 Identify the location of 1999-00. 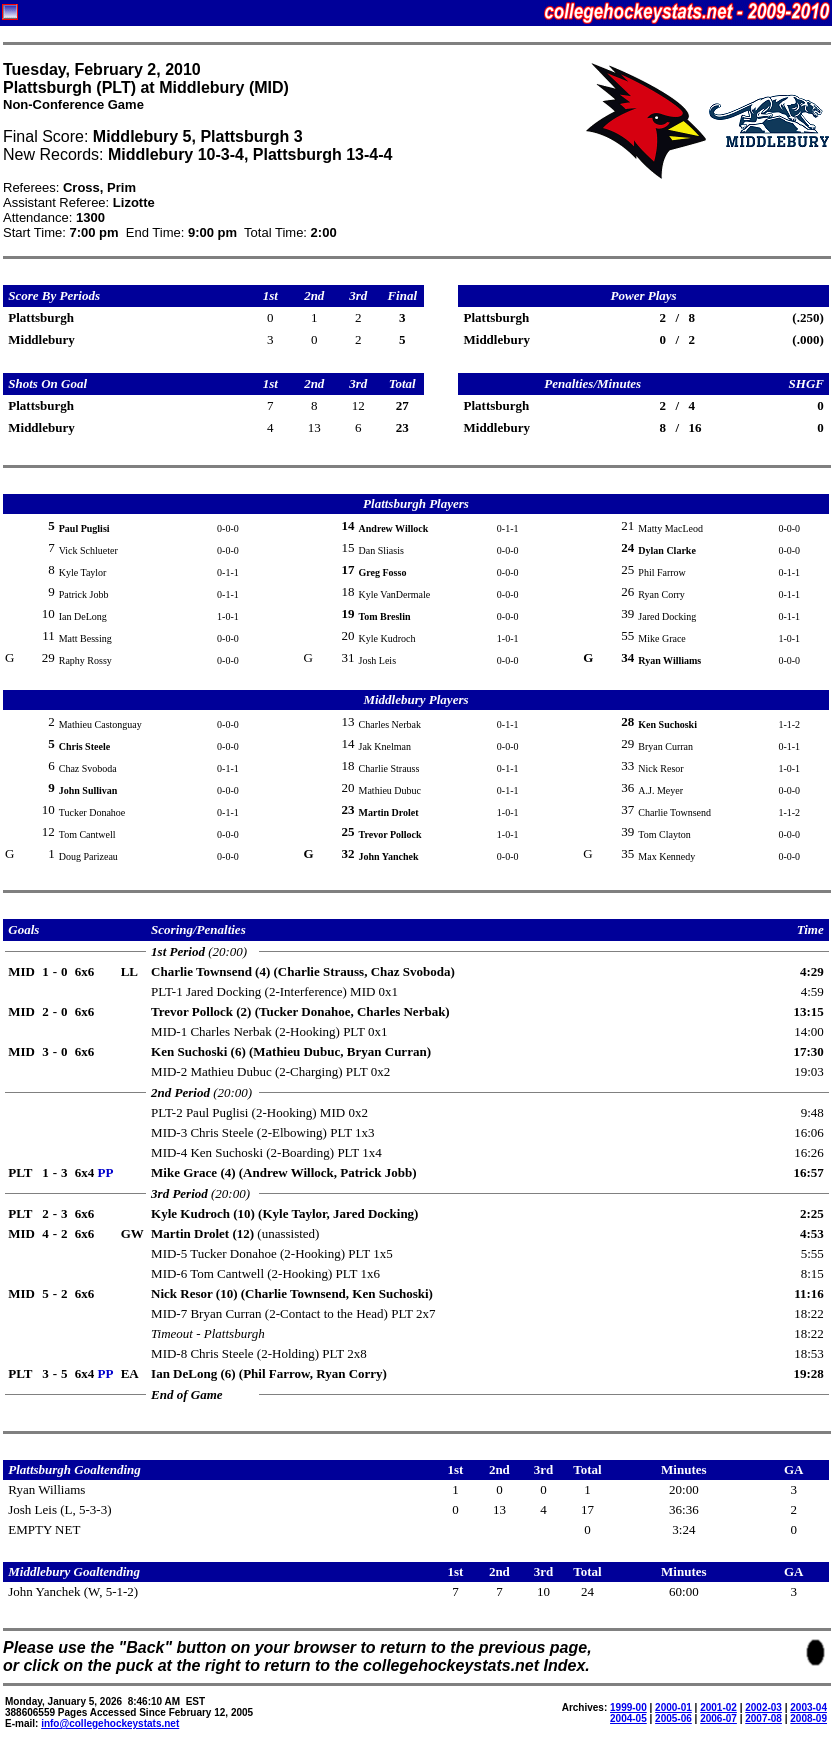
(628, 1707).